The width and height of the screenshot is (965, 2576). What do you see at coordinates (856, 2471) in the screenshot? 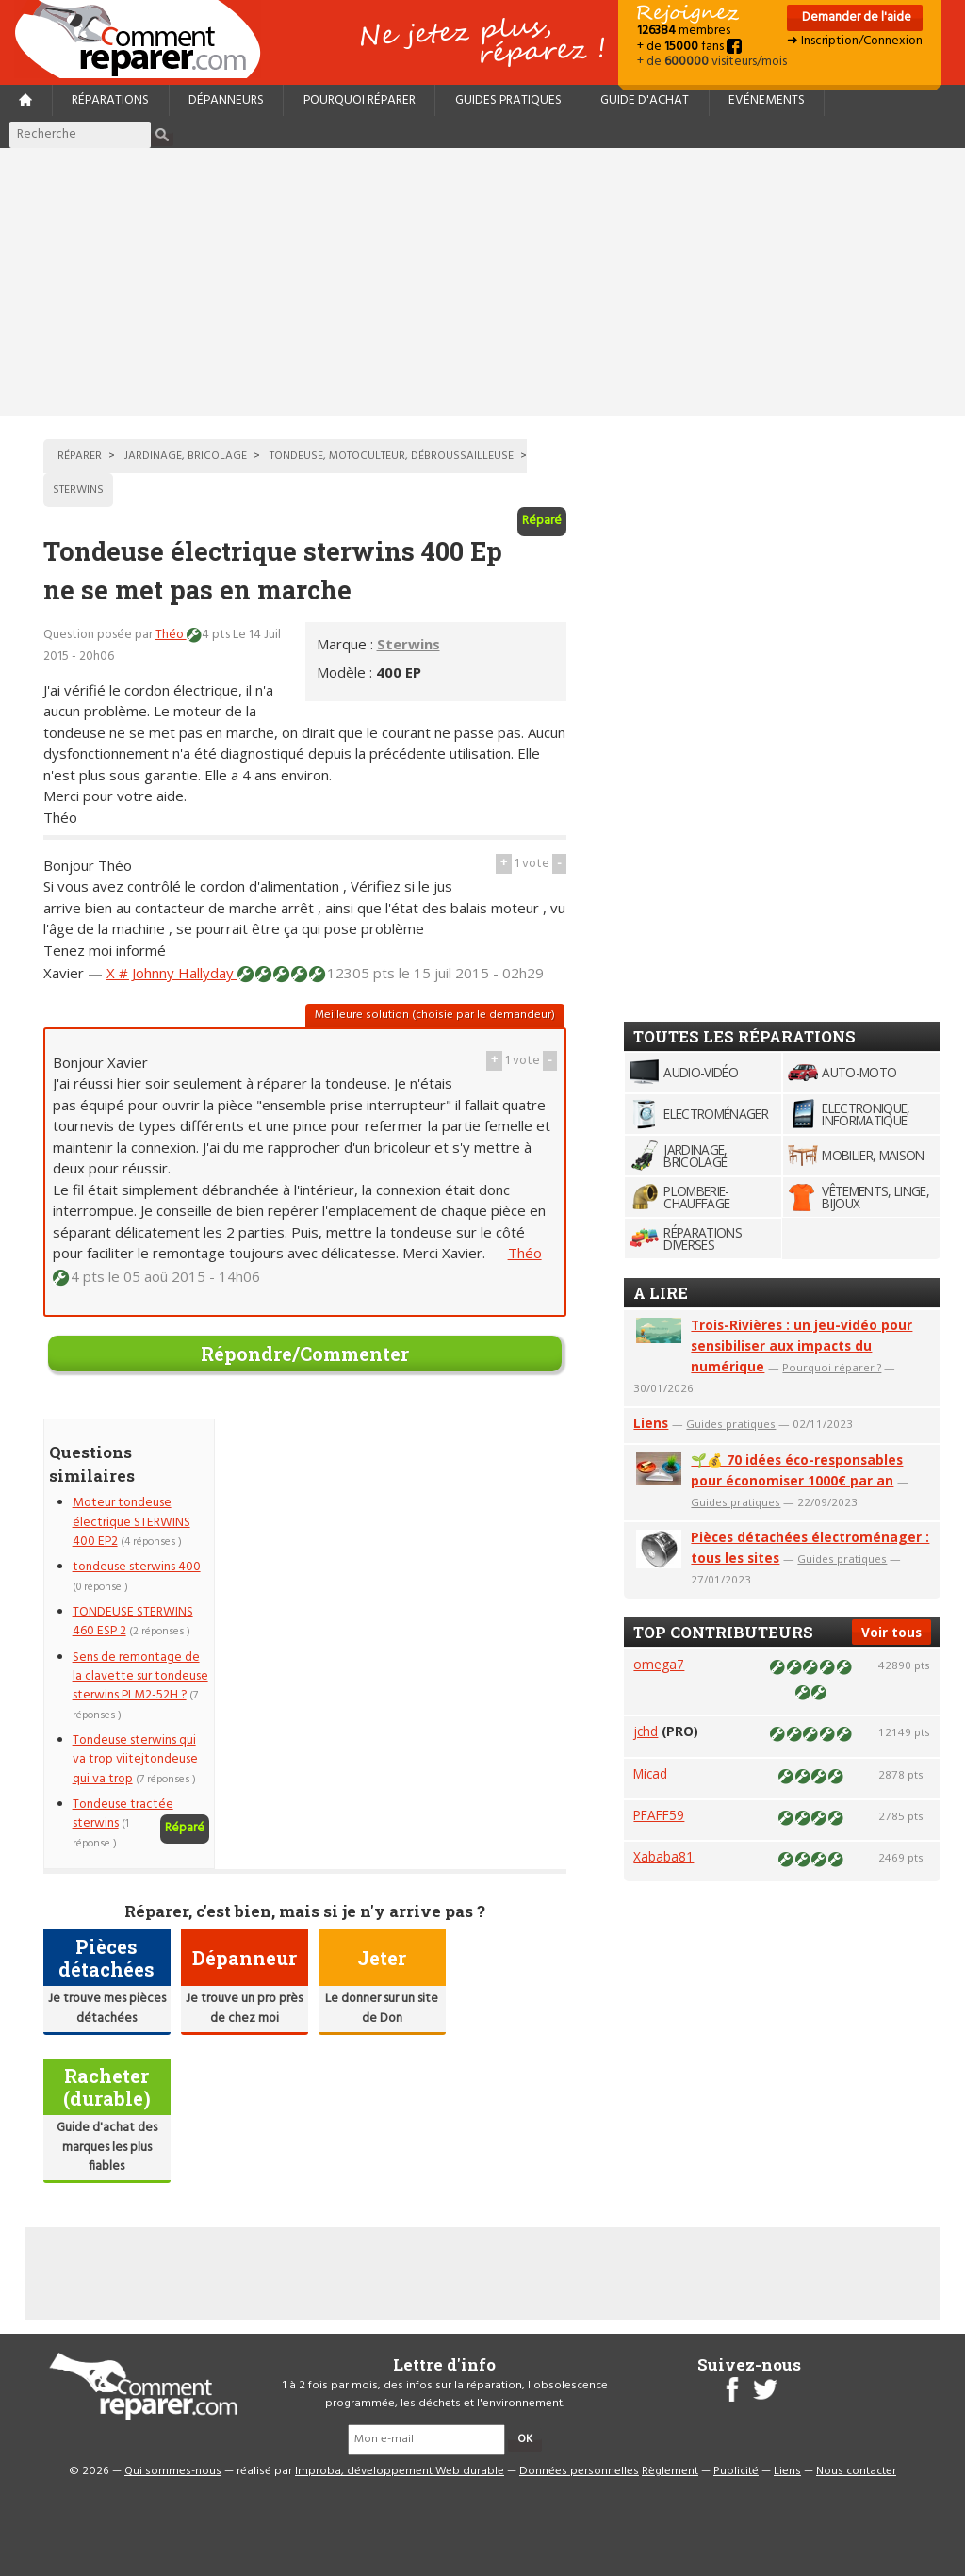
I see `Nous contacter` at bounding box center [856, 2471].